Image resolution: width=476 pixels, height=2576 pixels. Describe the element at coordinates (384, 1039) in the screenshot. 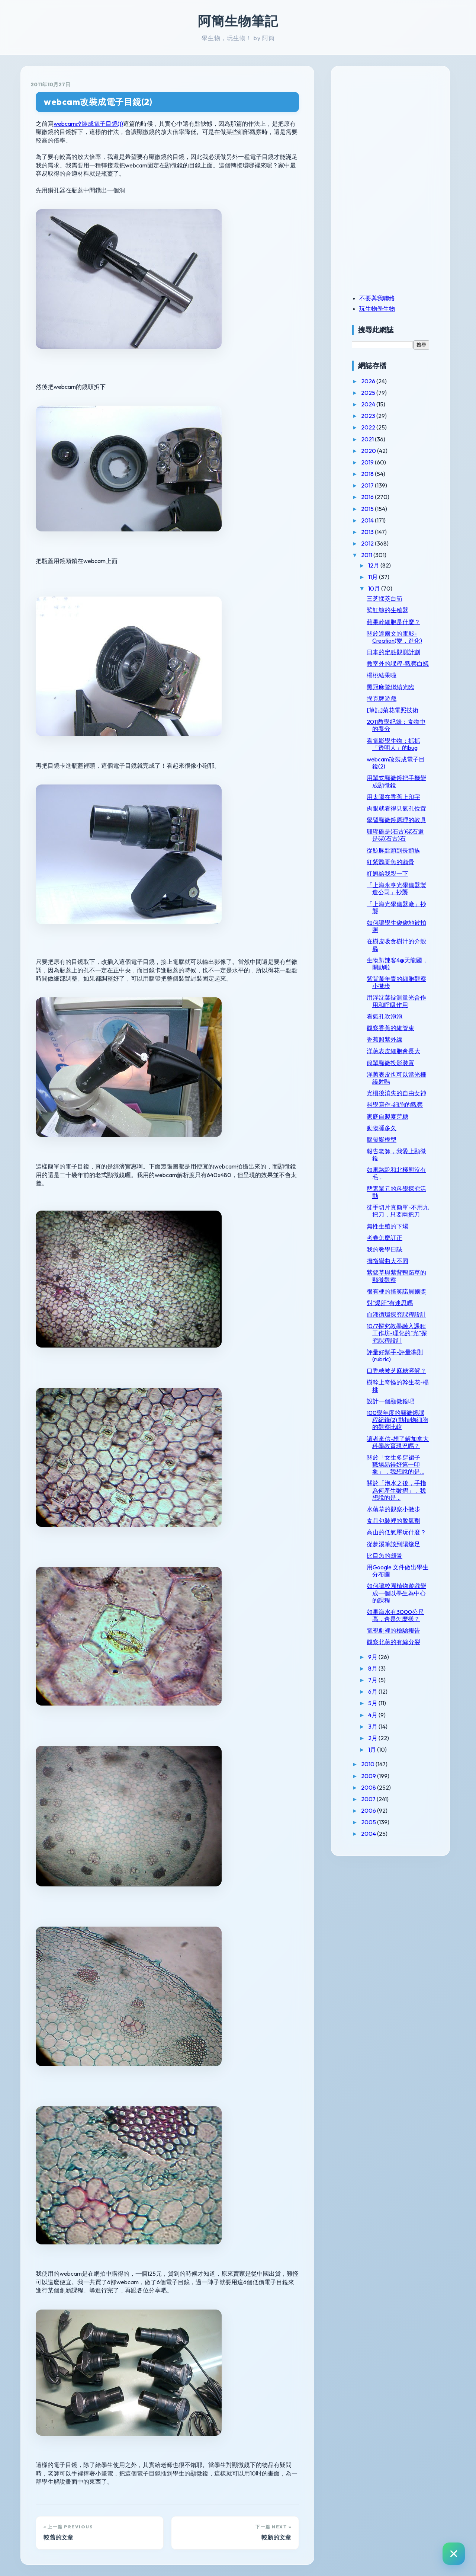

I see `香蕉照紫外線` at that location.